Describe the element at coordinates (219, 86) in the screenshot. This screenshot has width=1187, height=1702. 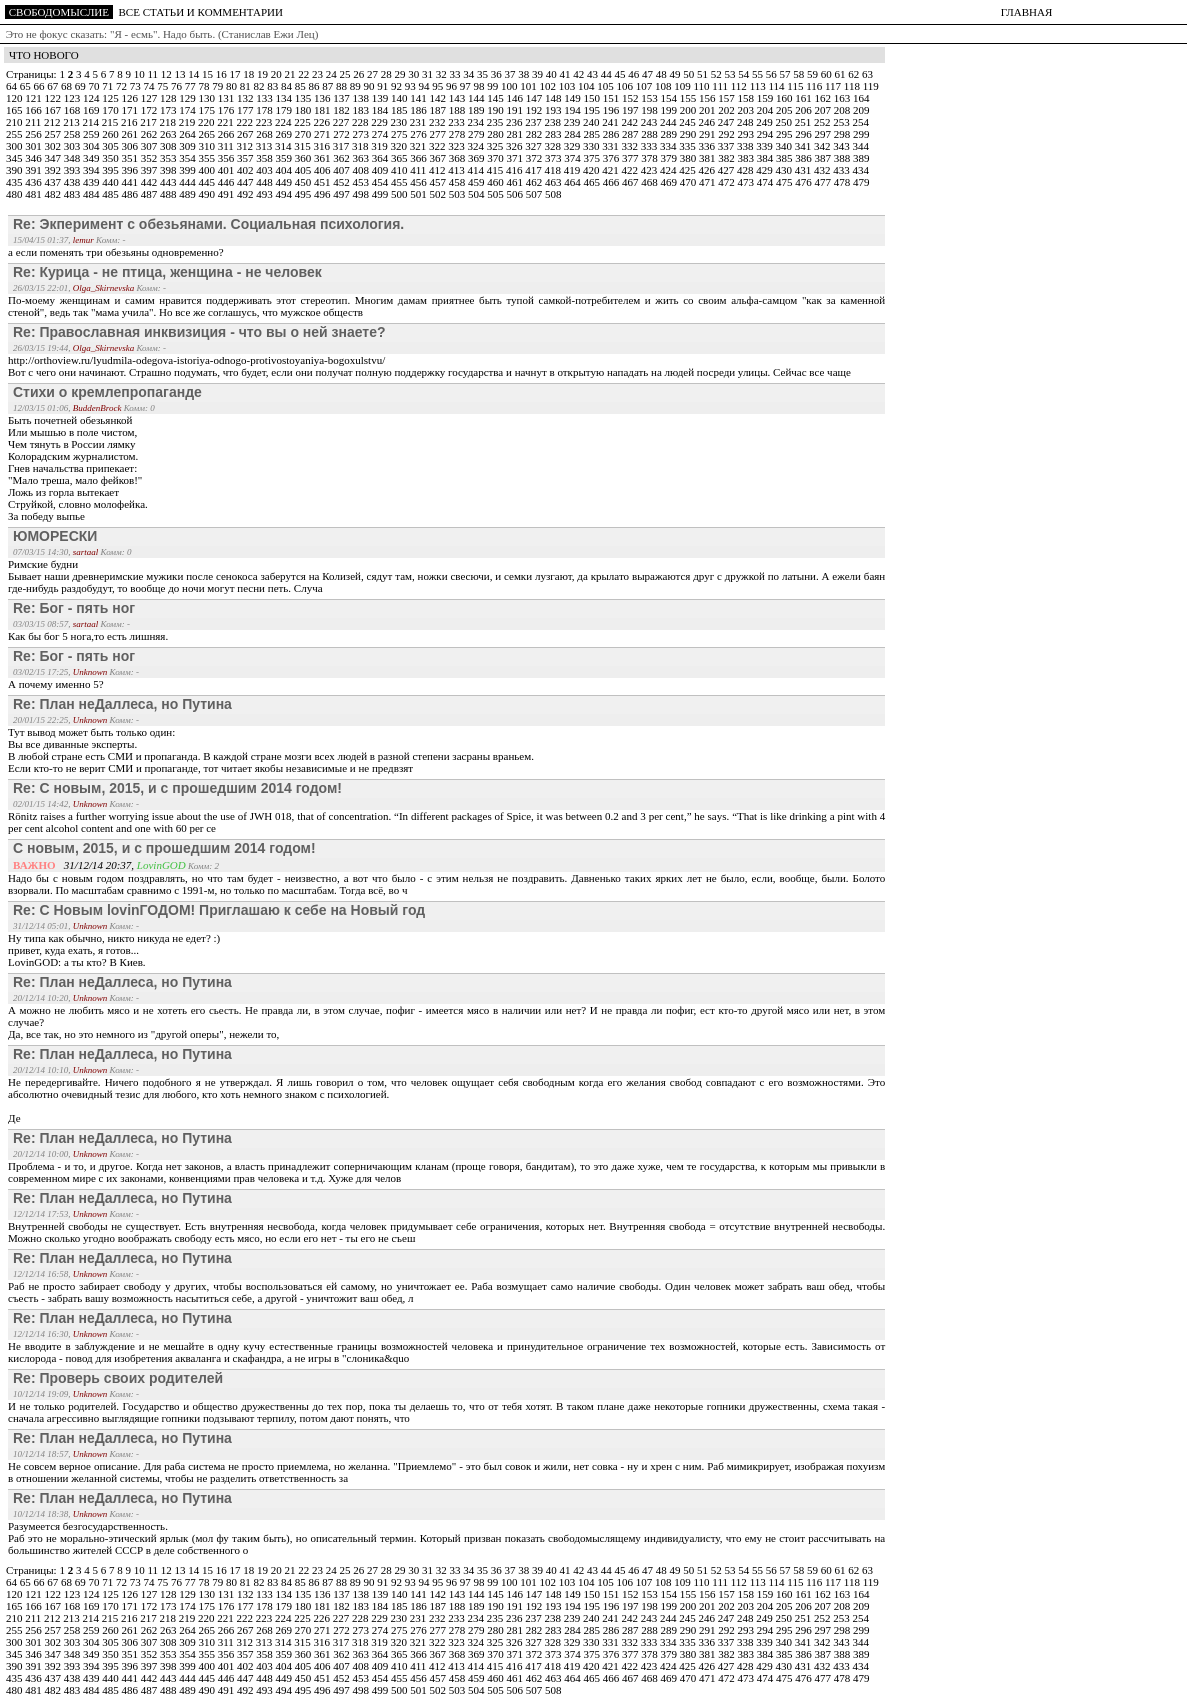
I see `79` at that location.